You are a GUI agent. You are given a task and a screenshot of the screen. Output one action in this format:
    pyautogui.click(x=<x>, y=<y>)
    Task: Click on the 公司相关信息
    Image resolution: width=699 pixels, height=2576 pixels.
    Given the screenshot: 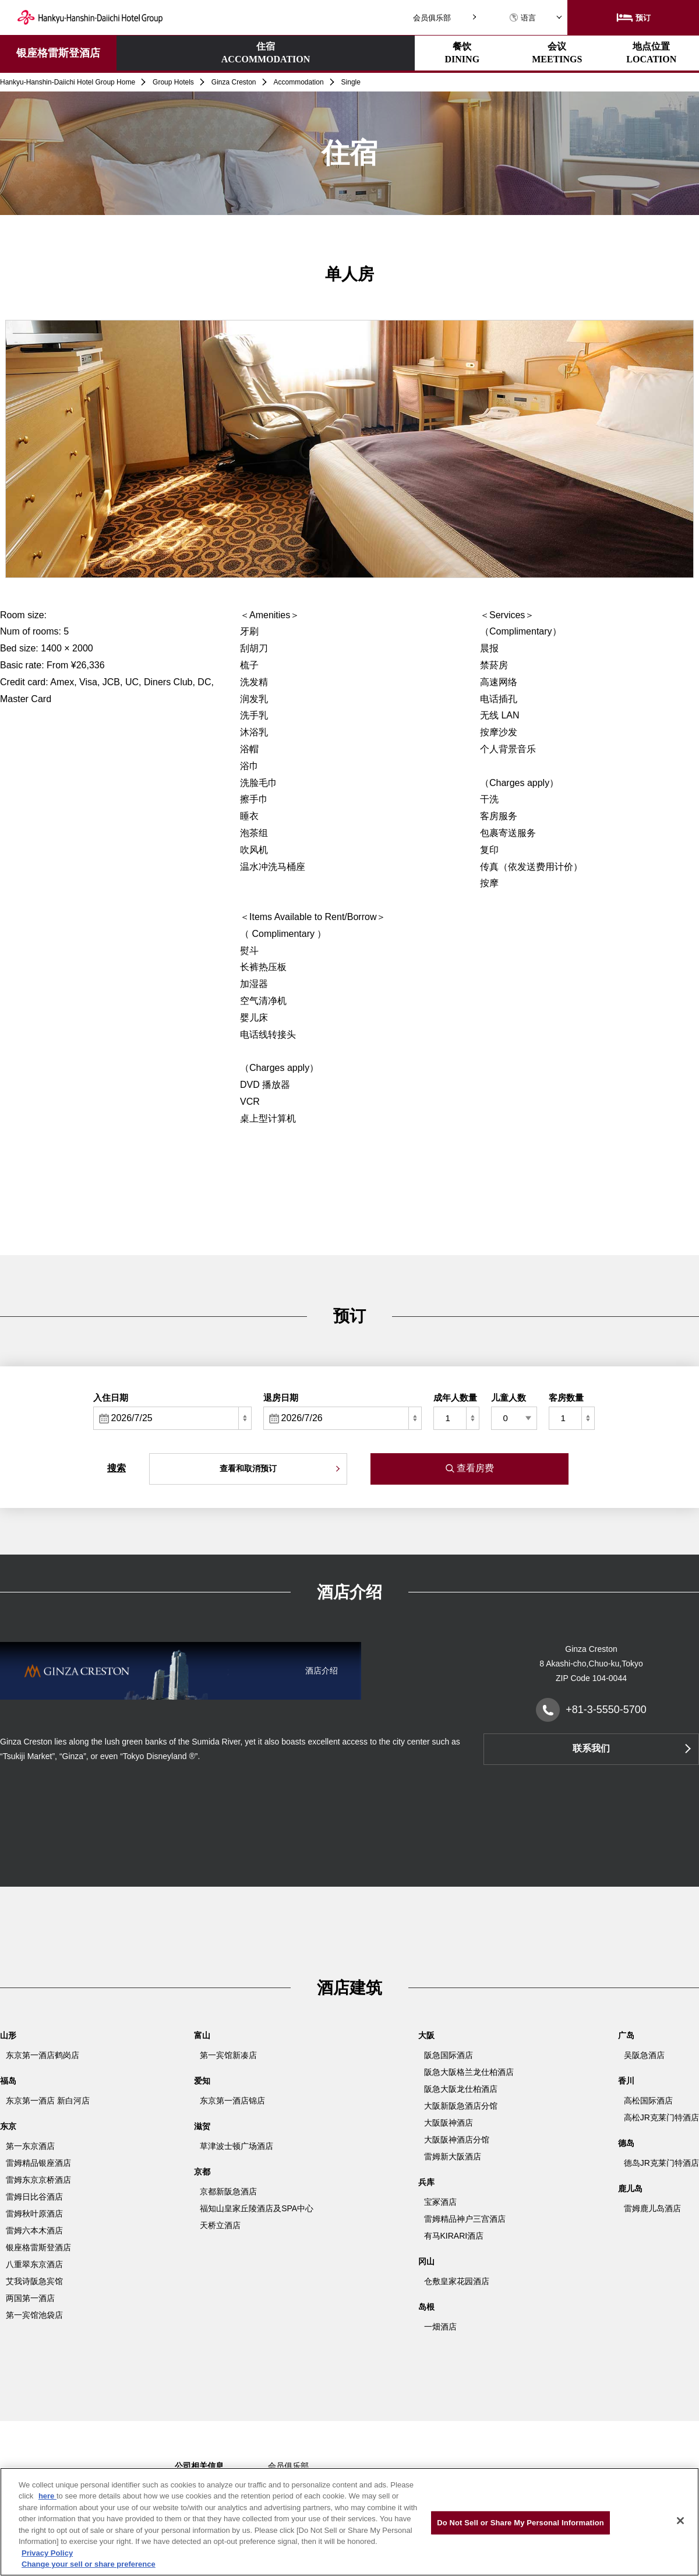 What is the action you would take?
    pyautogui.click(x=199, y=2466)
    